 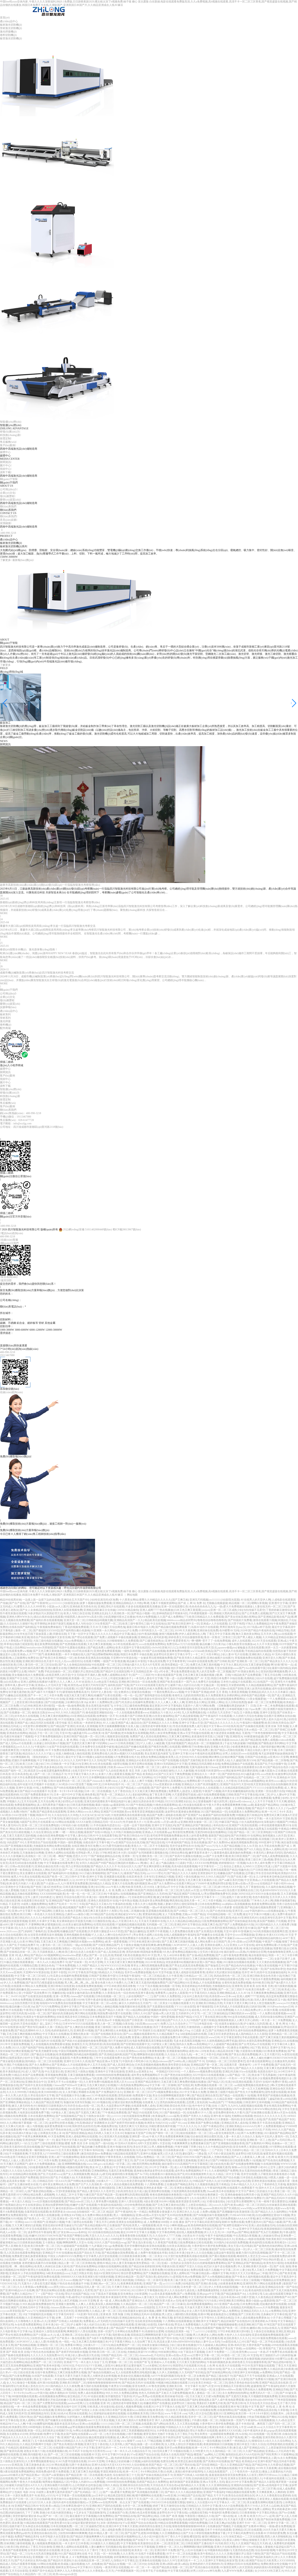 I want to click on 少妇与子乱在线观看, so click(x=118, y=2269).